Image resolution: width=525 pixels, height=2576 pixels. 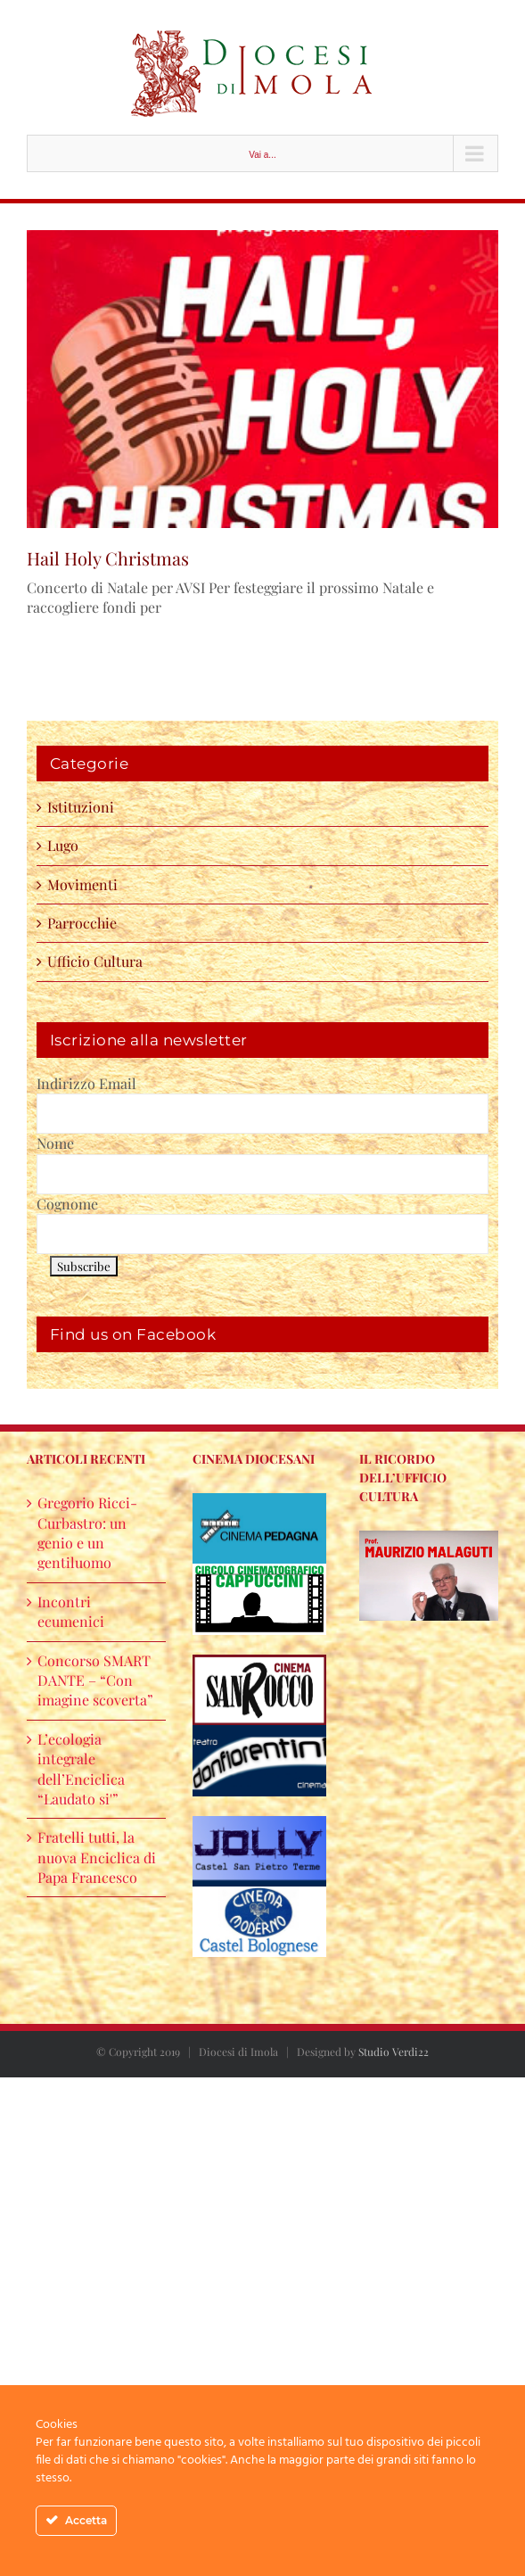 What do you see at coordinates (82, 922) in the screenshot?
I see `Parrocchie` at bounding box center [82, 922].